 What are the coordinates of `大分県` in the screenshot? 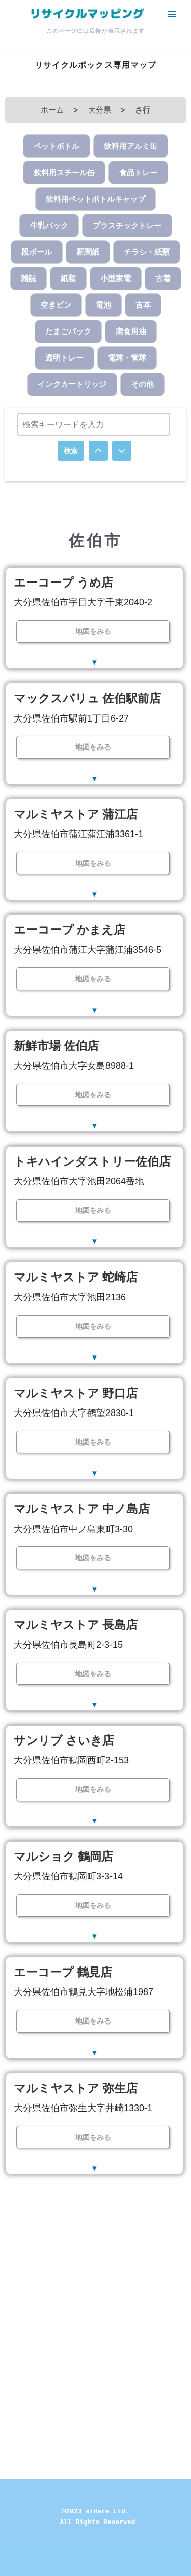 It's located at (99, 109).